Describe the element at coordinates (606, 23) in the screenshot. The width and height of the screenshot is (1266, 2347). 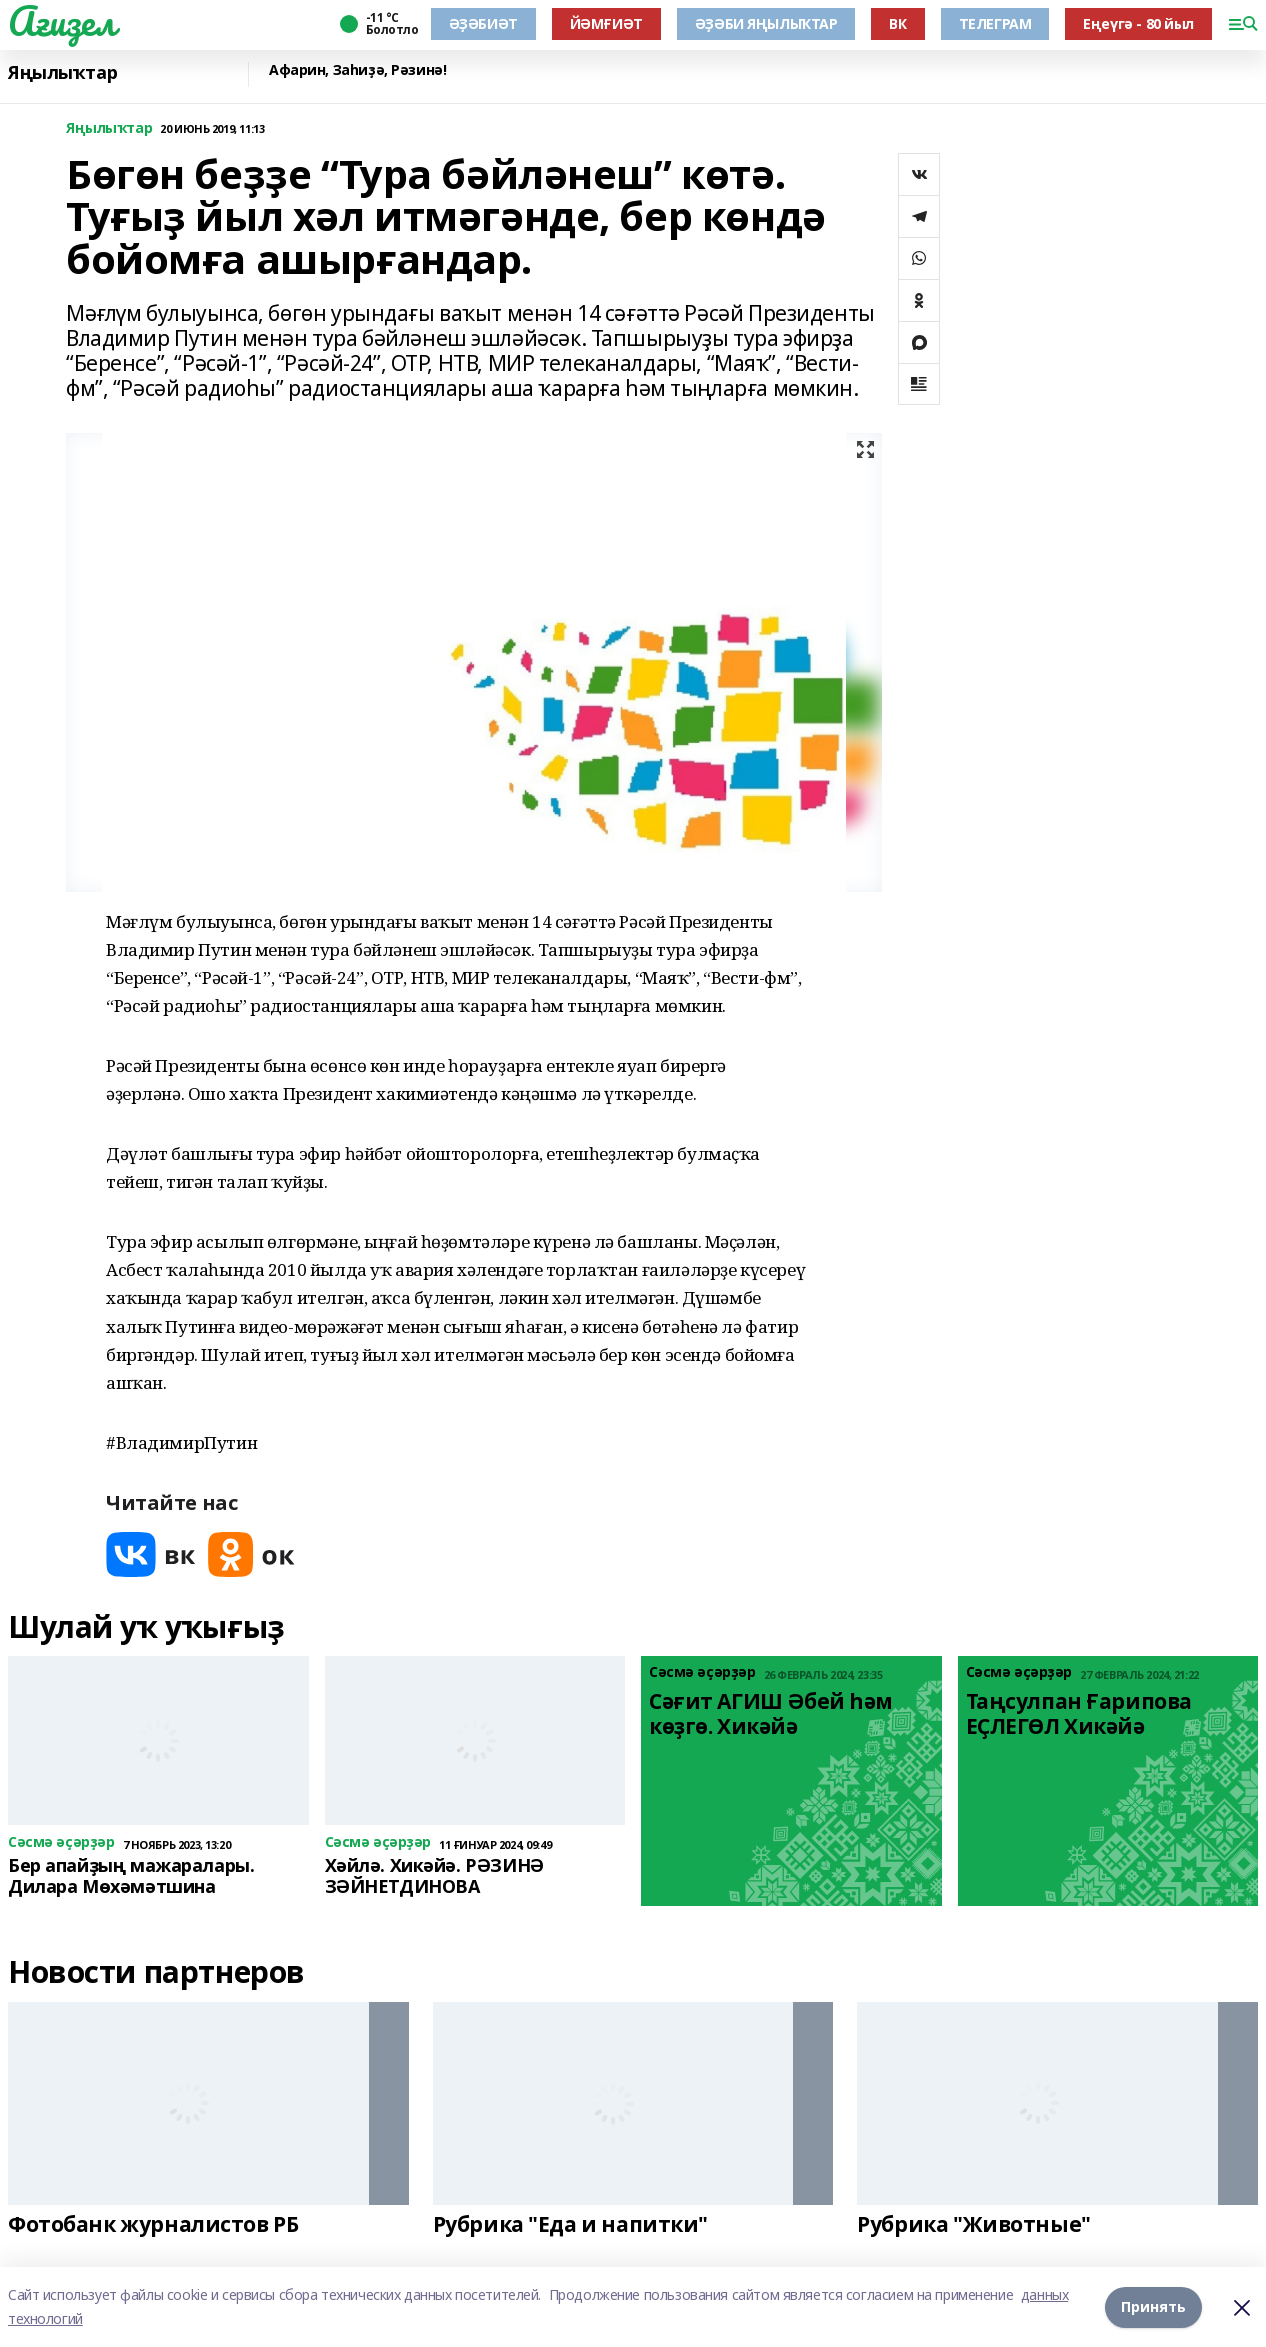
I see `ЙӘМҒИӘТ` at that location.